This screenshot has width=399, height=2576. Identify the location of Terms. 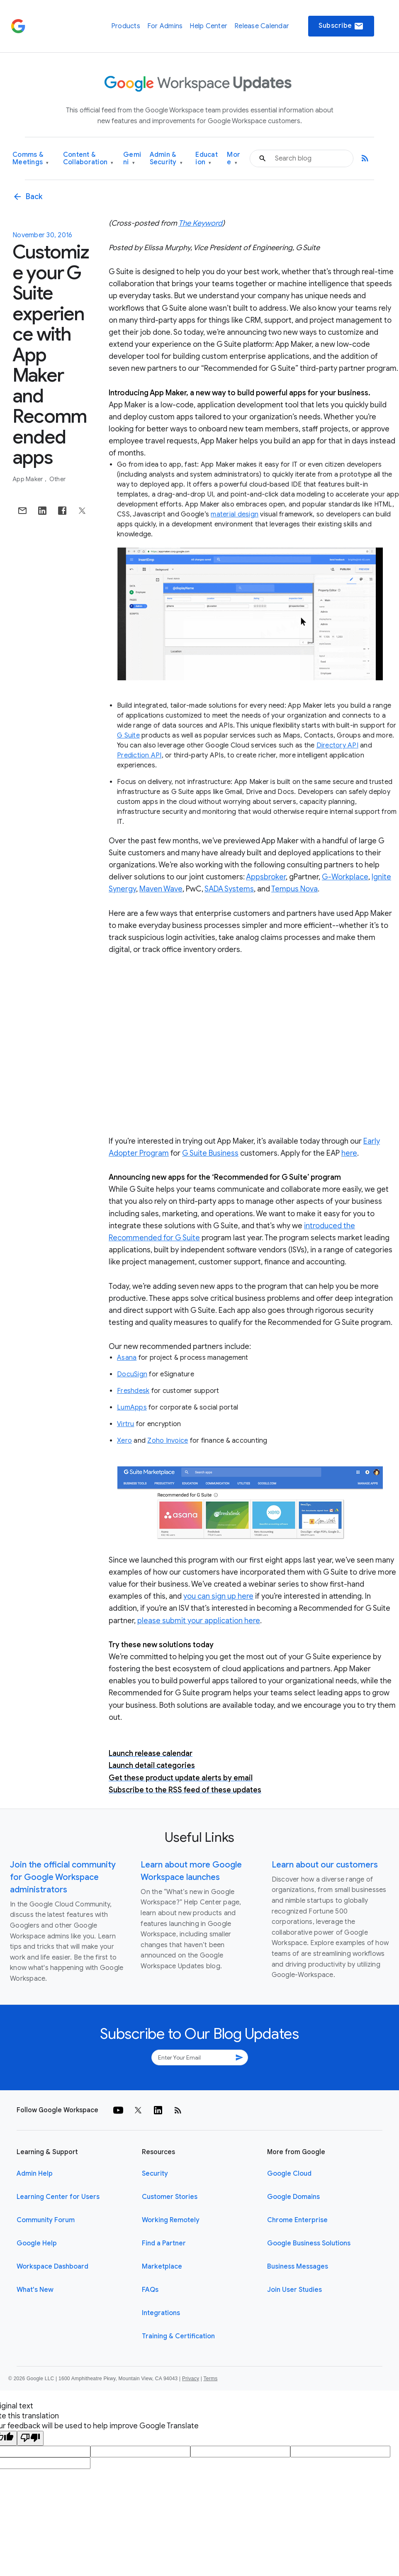
(210, 2378).